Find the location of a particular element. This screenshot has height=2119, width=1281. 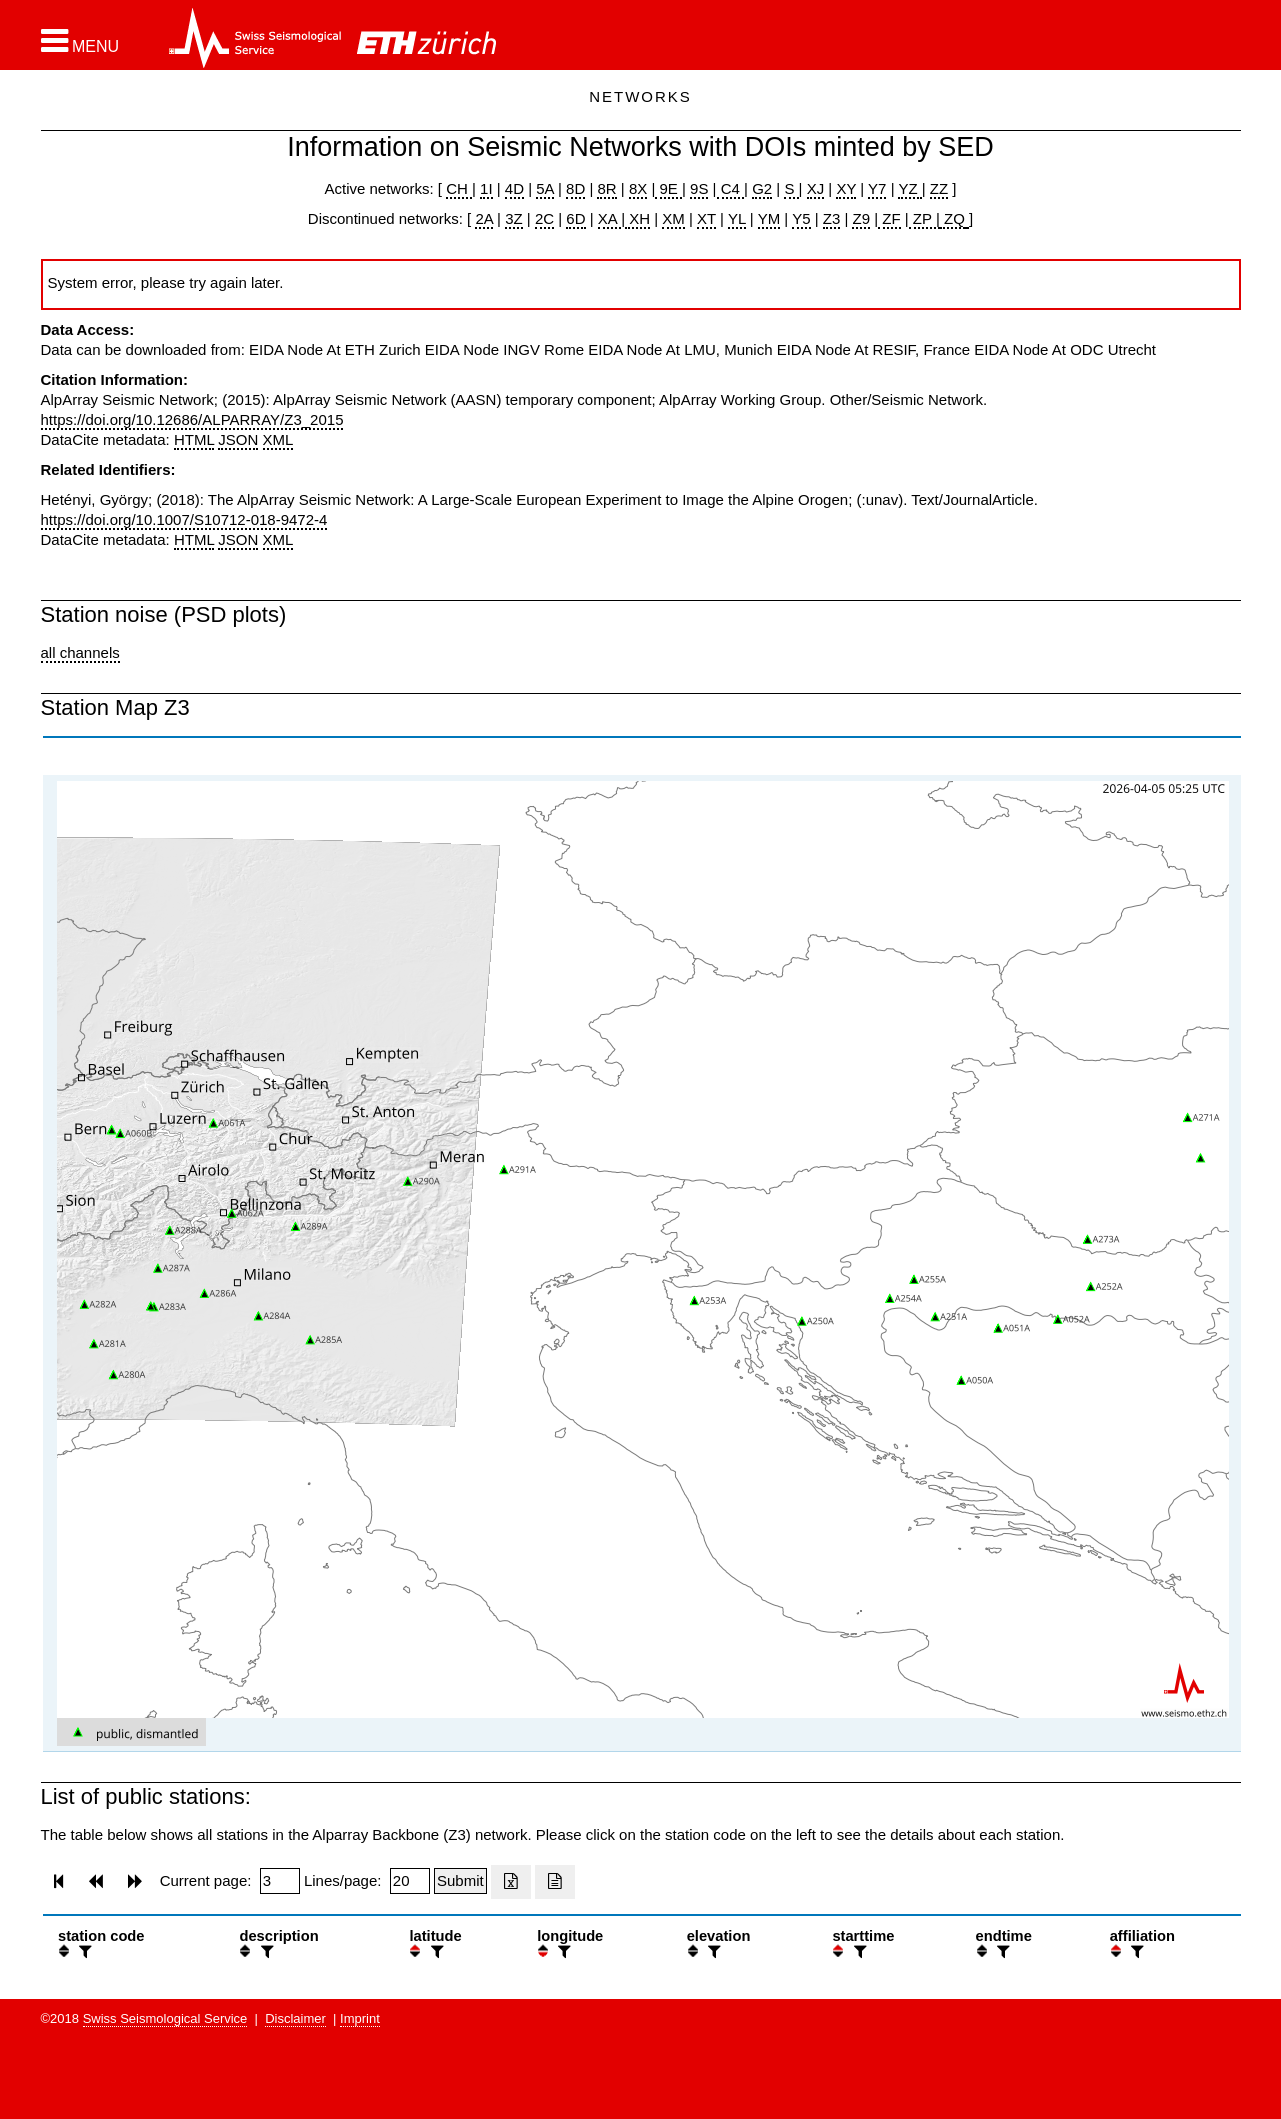

Y5 is located at coordinates (801, 218).